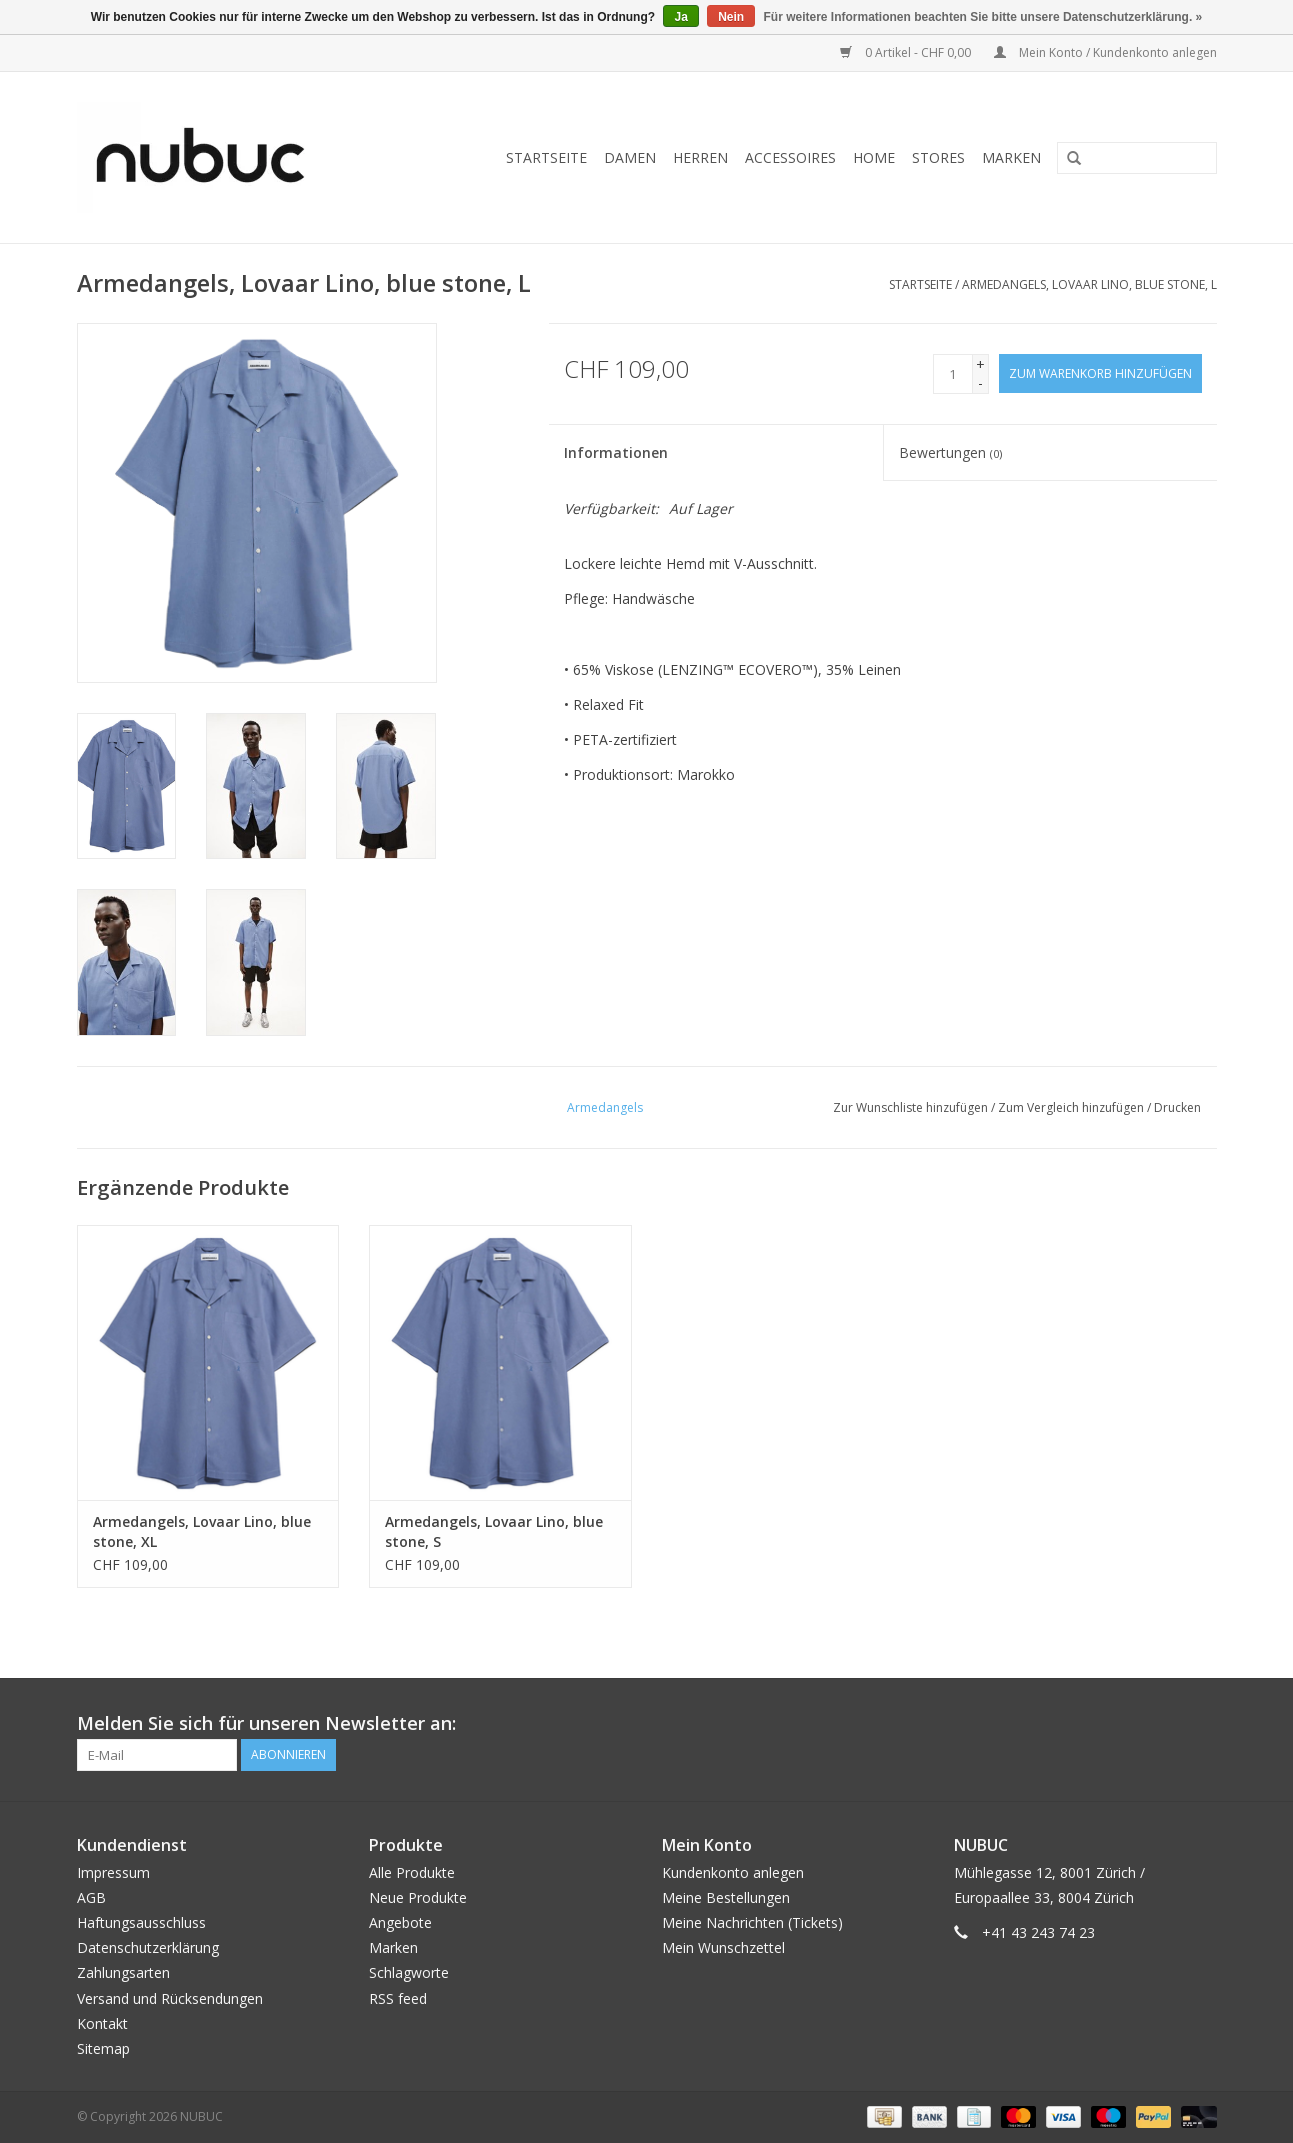 Image resolution: width=1293 pixels, height=2143 pixels. What do you see at coordinates (874, 157) in the screenshot?
I see `Home` at bounding box center [874, 157].